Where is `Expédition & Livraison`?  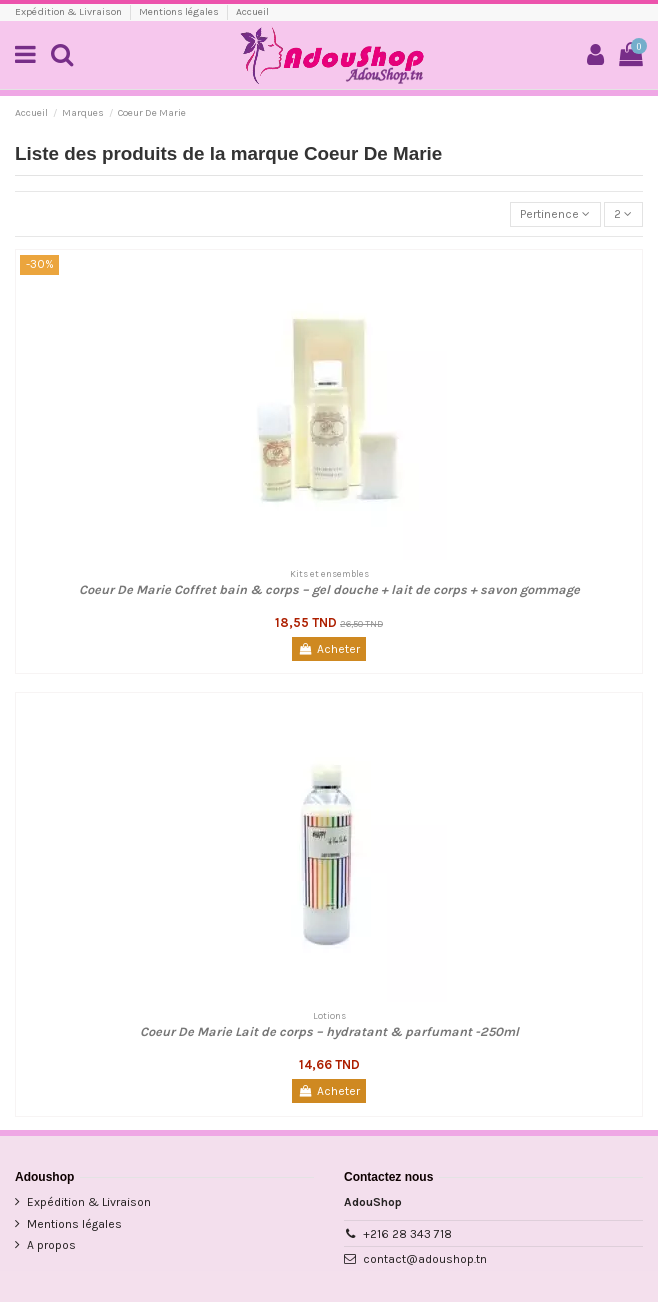 Expédition & Livraison is located at coordinates (69, 12).